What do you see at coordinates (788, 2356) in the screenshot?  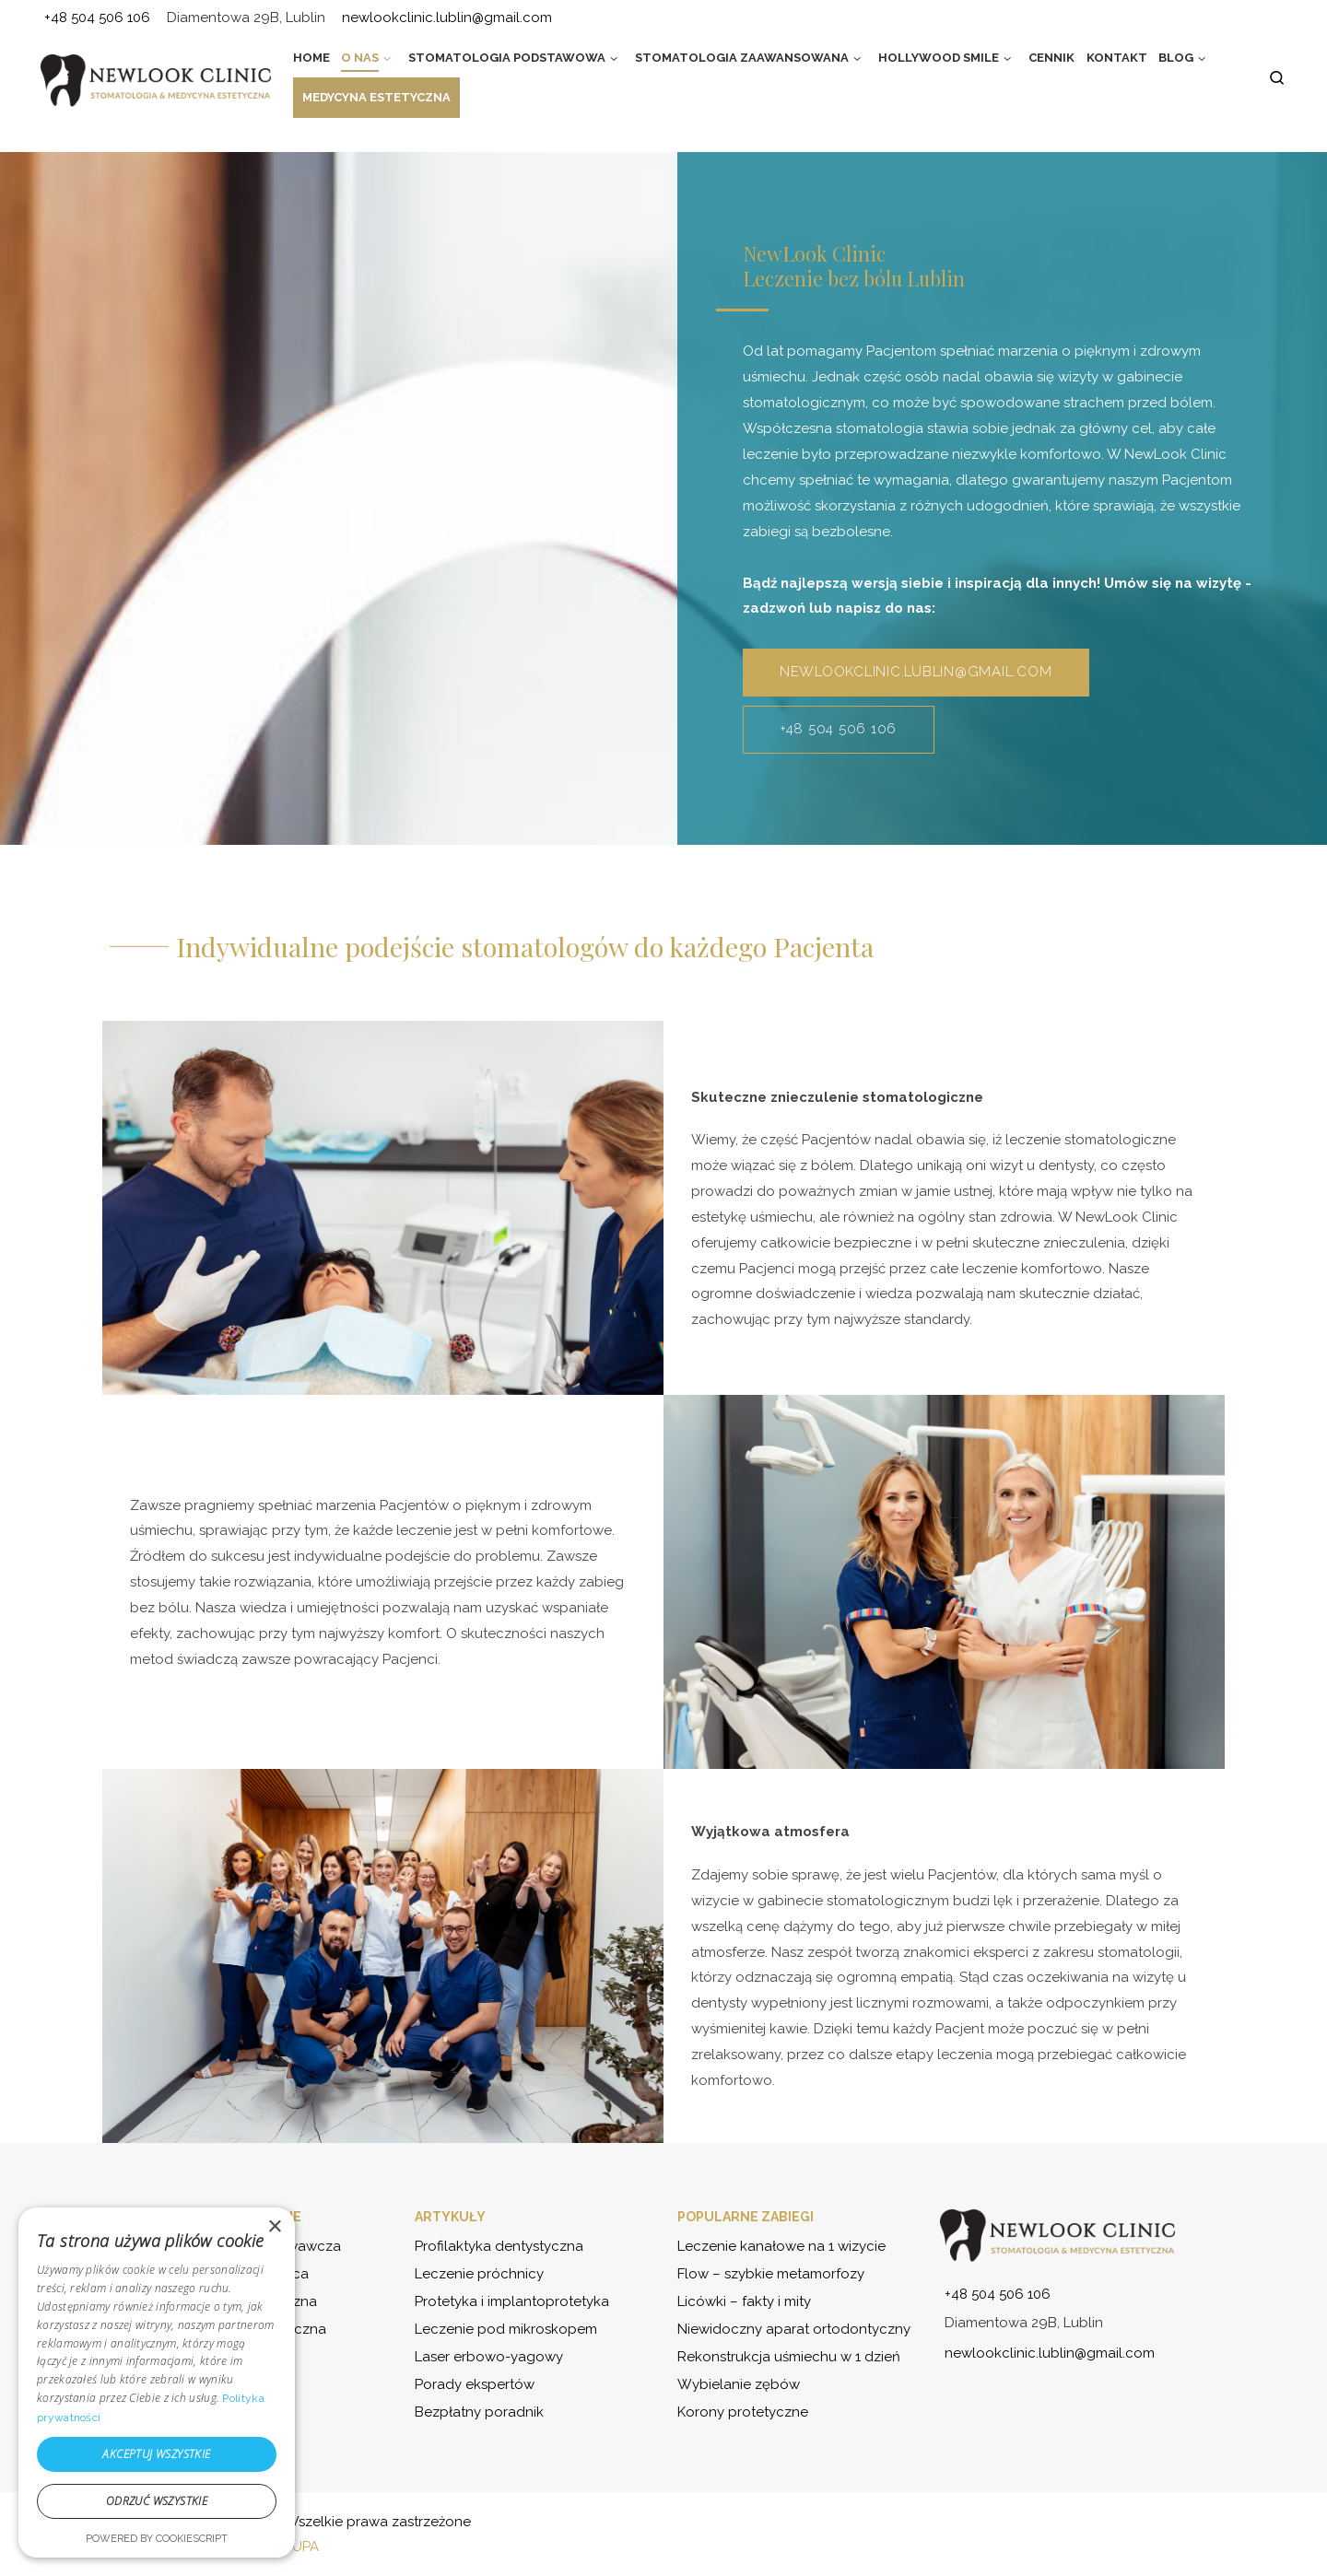 I see `Rekonstrukcja uśmiechu w 1 dzień` at bounding box center [788, 2356].